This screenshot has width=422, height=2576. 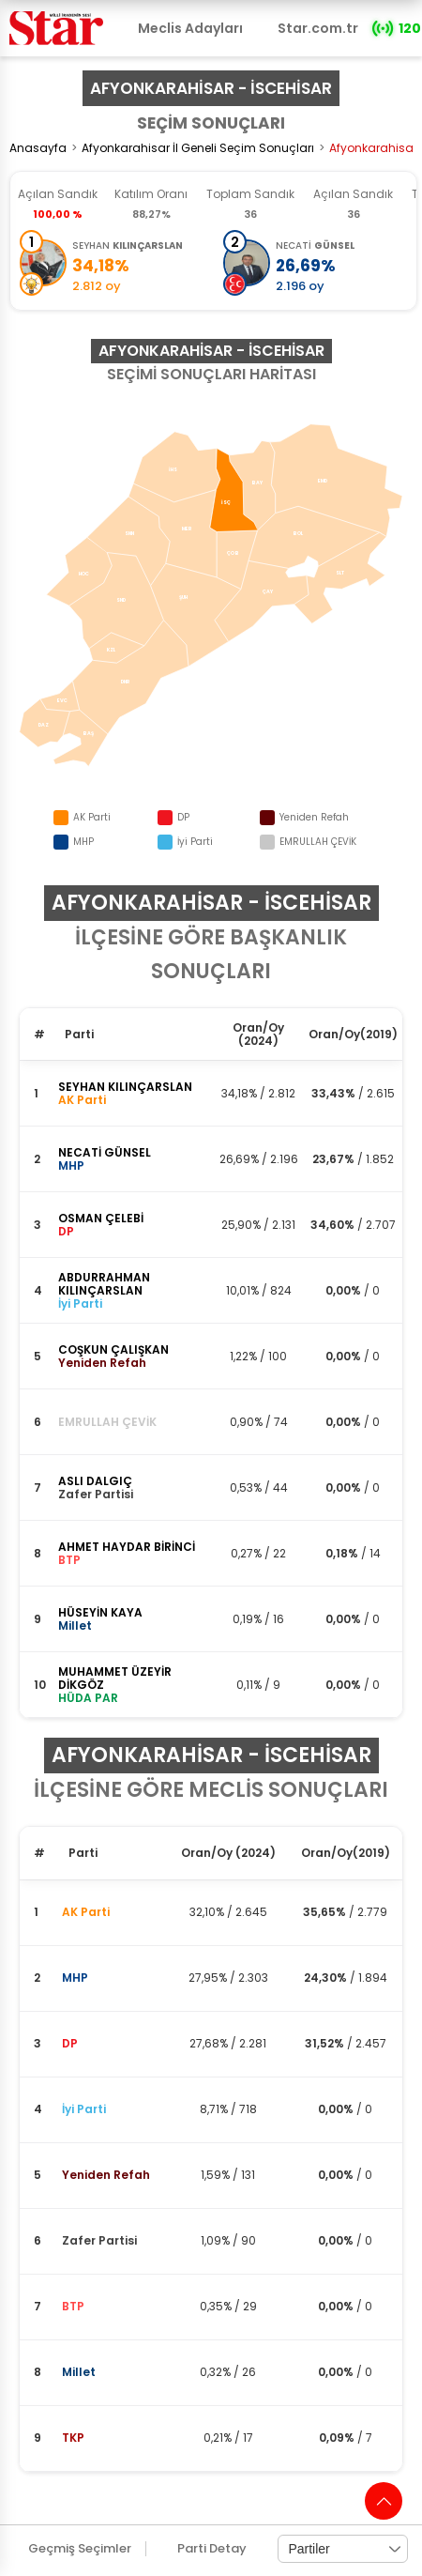 I want to click on DP, so click(x=70, y=2043).